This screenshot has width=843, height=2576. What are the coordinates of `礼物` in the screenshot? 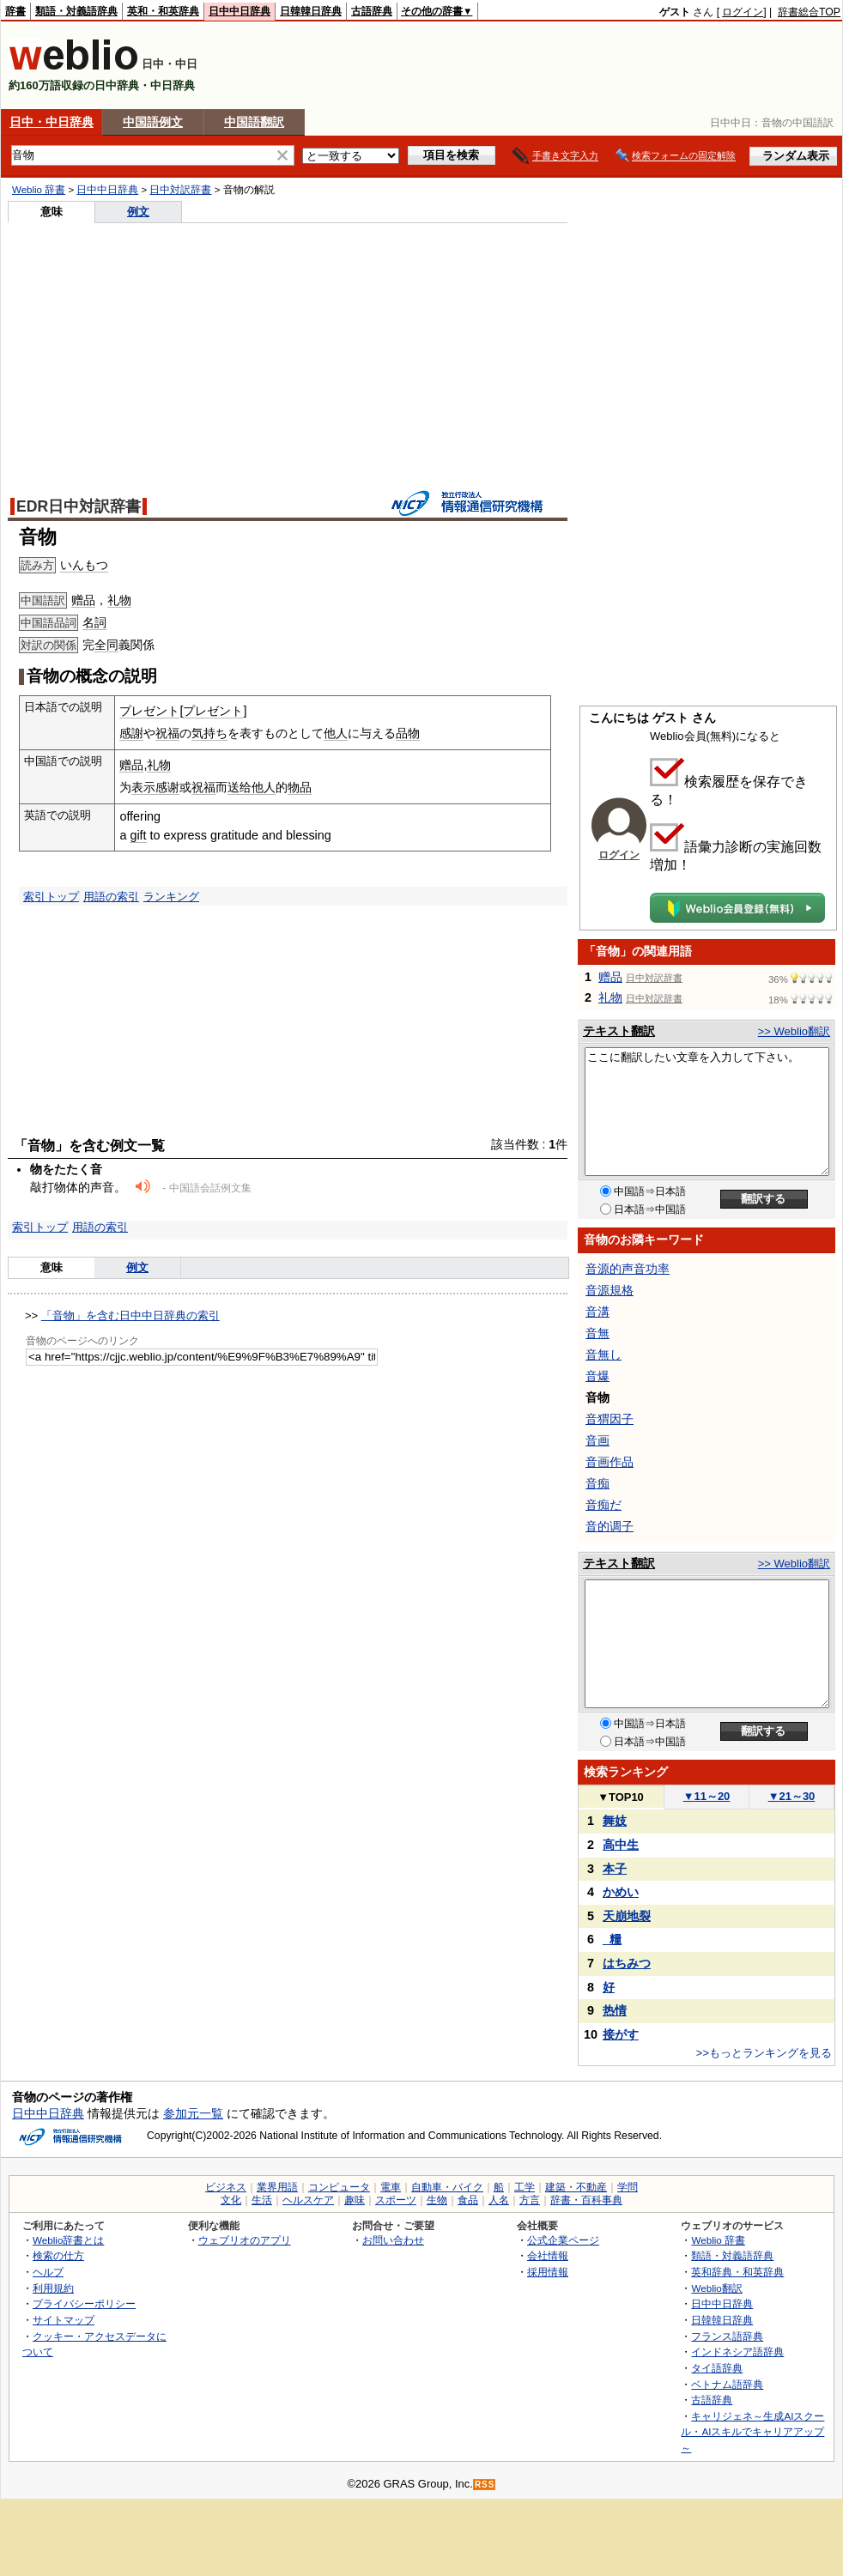 It's located at (119, 600).